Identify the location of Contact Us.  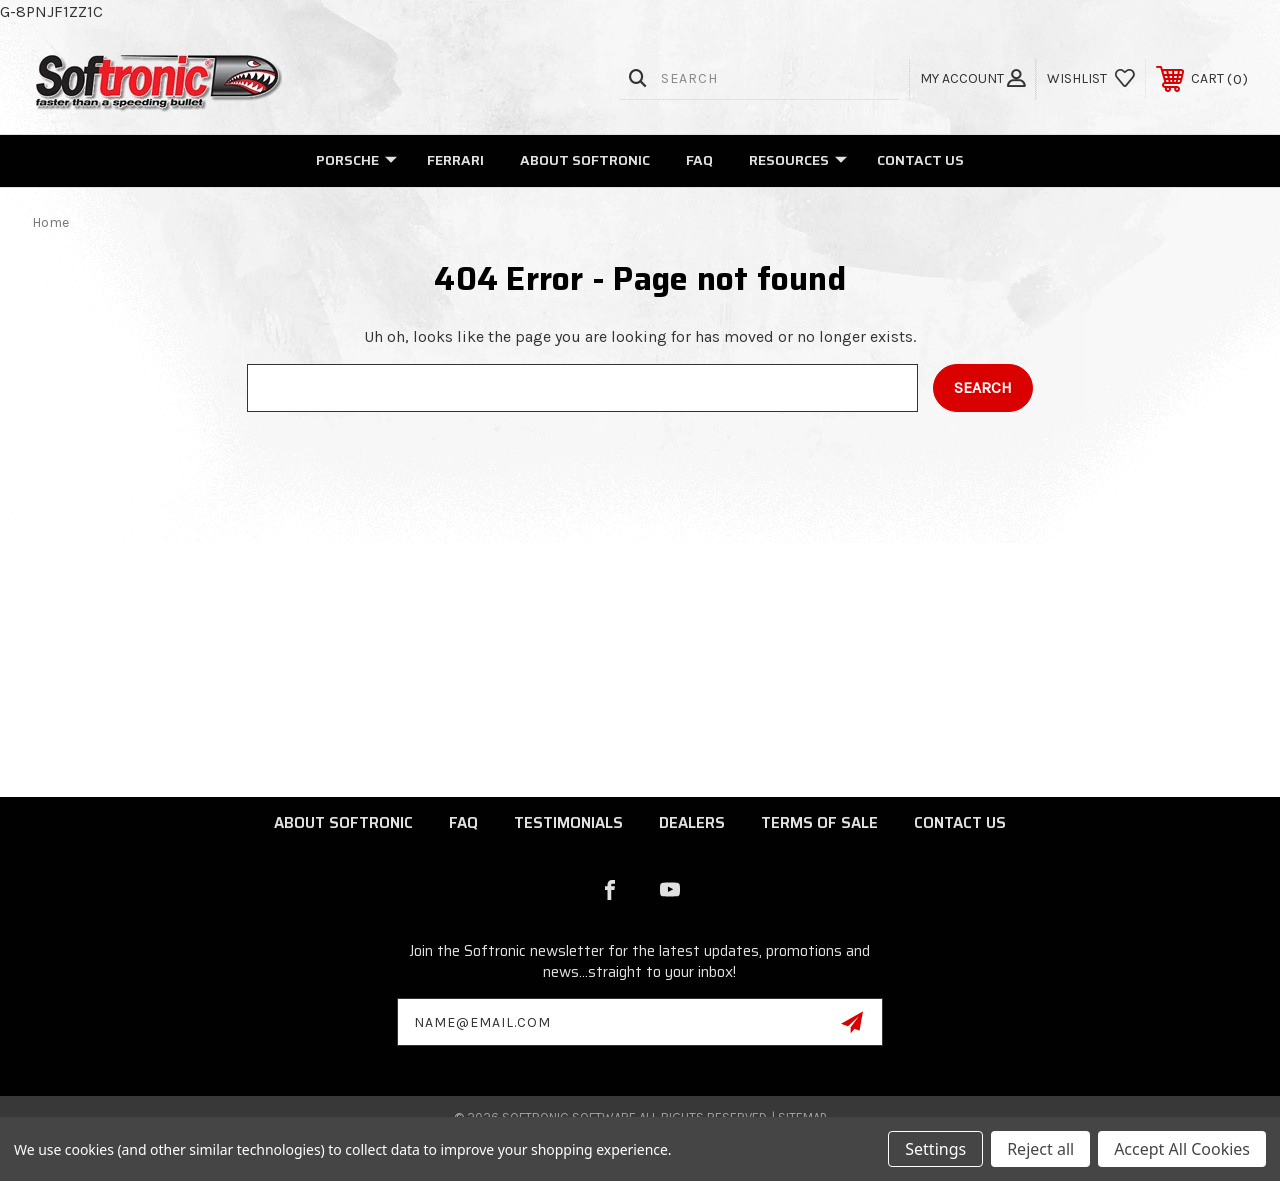
(920, 160).